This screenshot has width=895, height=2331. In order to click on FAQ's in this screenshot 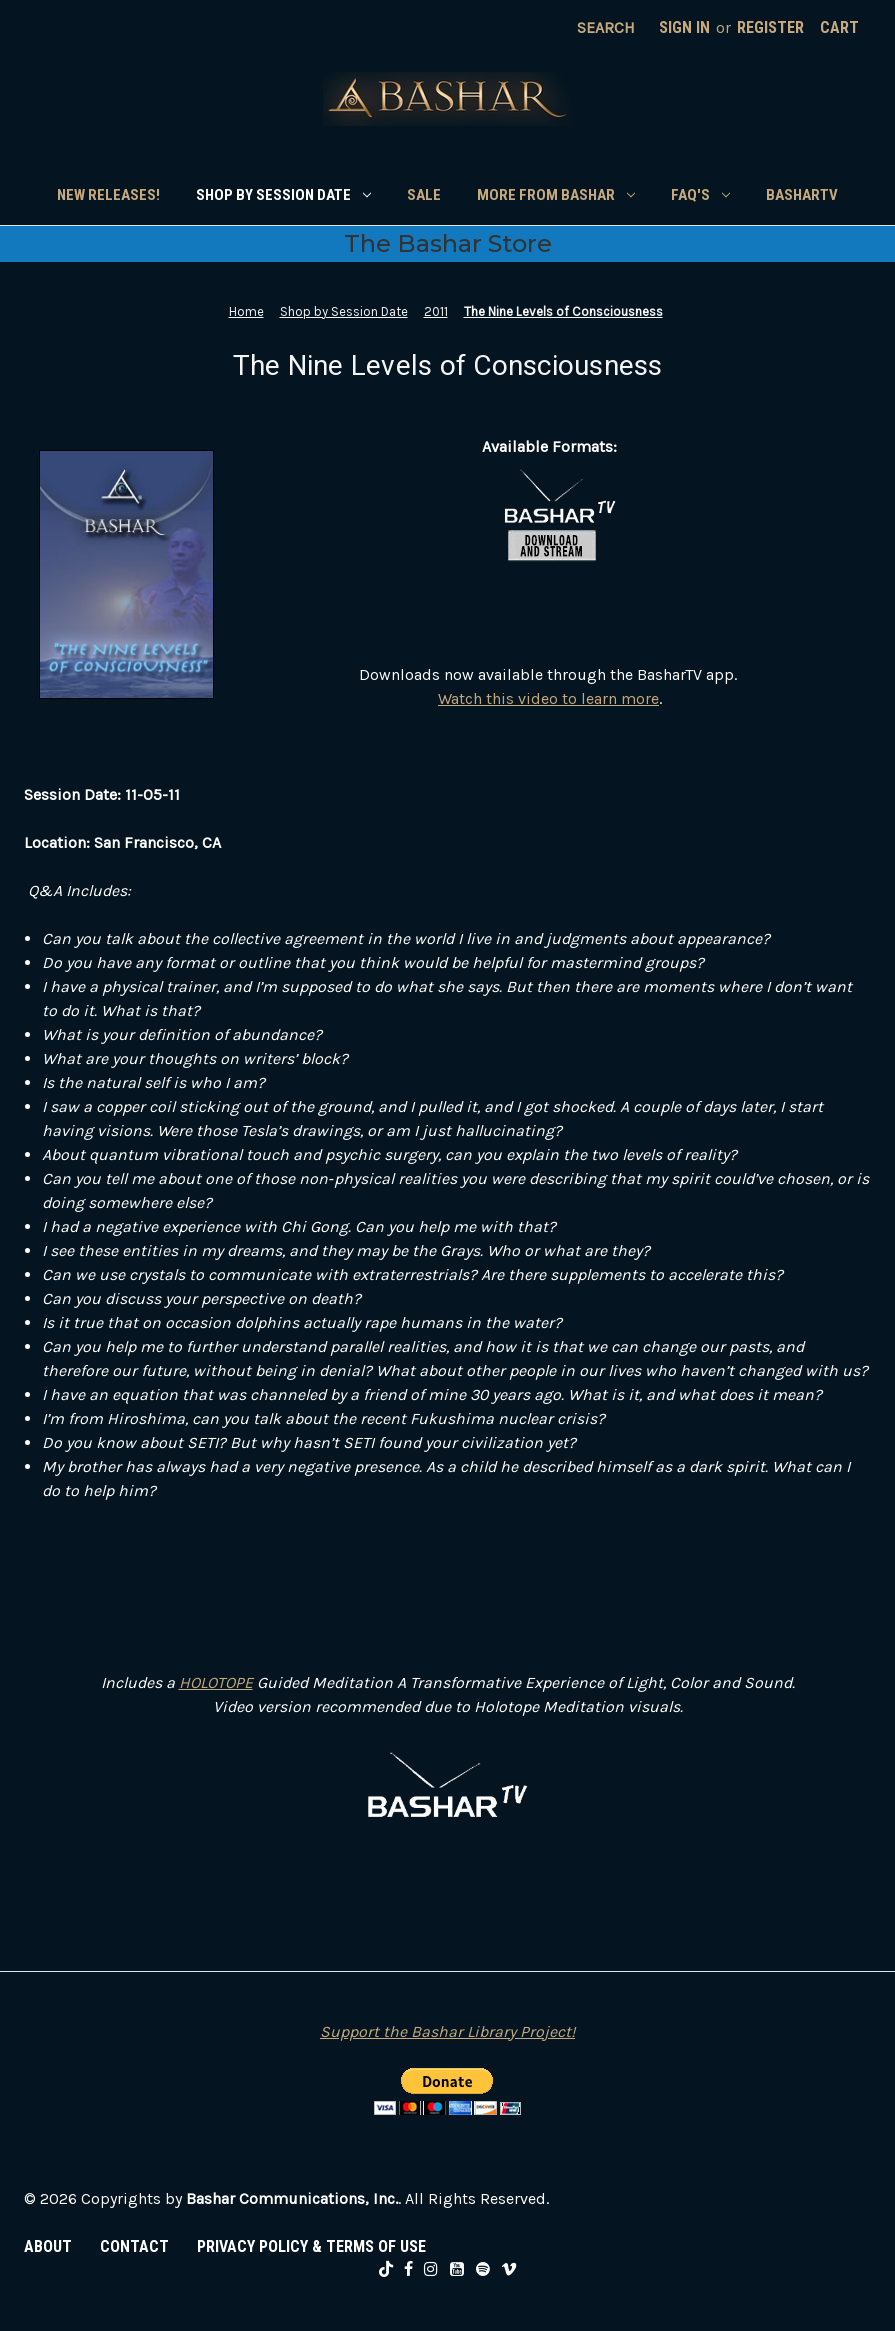, I will do `click(700, 195)`.